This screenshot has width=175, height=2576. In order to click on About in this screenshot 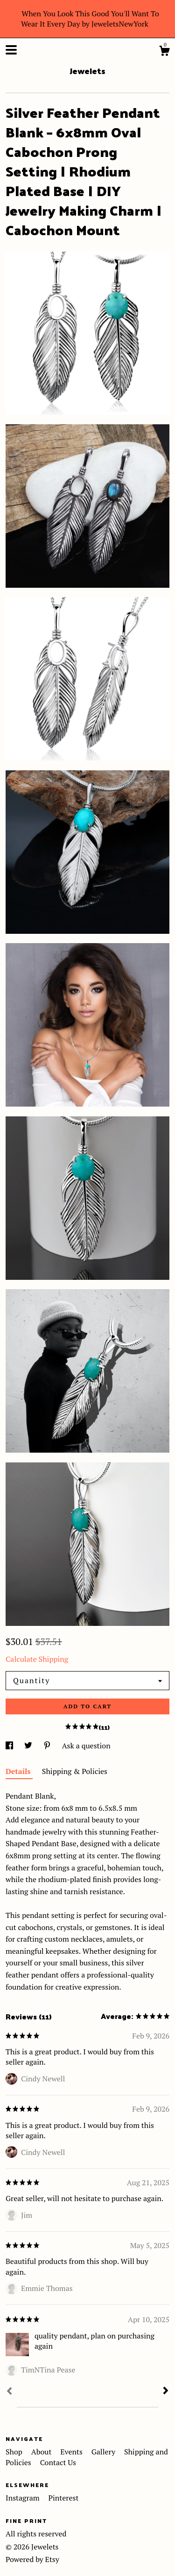, I will do `click(42, 2452)`.